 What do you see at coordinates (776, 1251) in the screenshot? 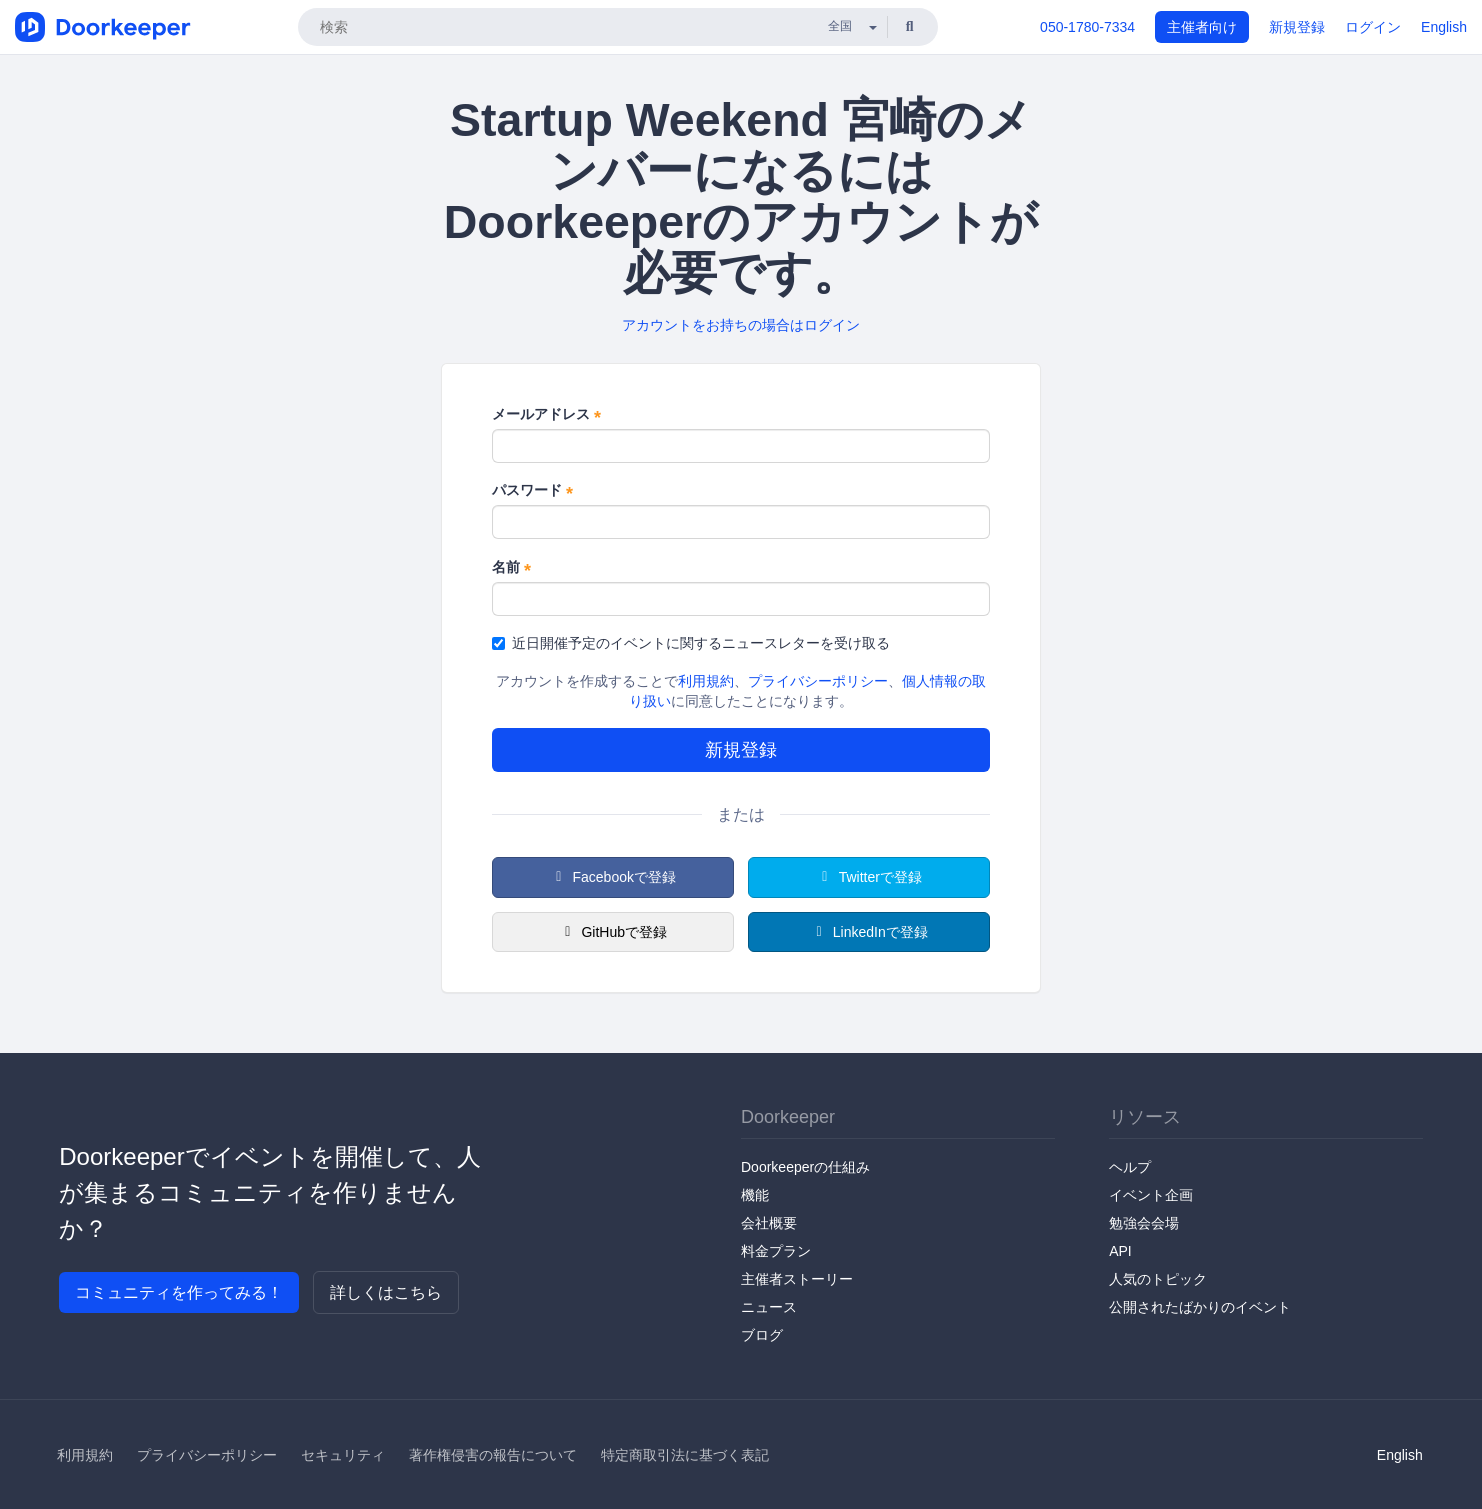
I see `料金プラン` at bounding box center [776, 1251].